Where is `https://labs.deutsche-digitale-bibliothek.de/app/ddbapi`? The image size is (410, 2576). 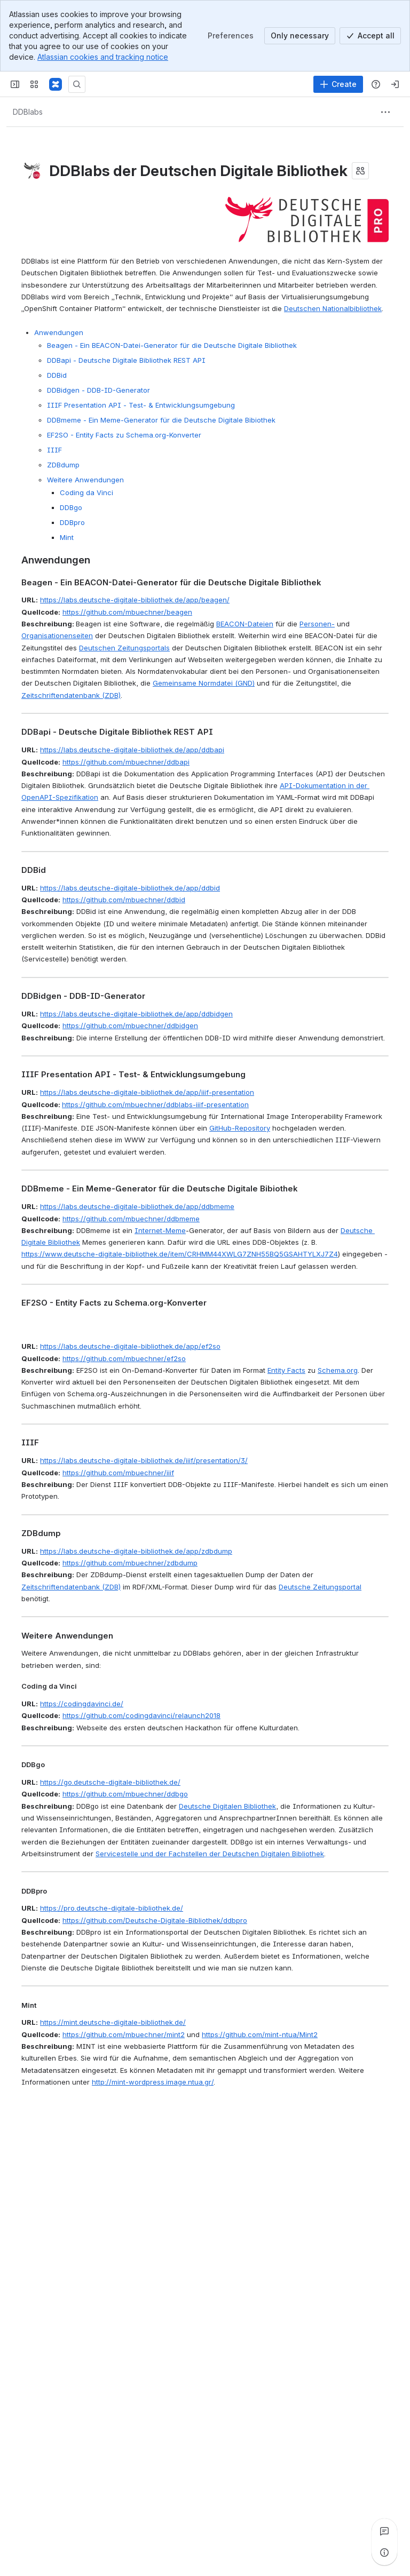
https://labs.deutsche-digitale-bibliothek.de/app/ddbapi is located at coordinates (132, 749).